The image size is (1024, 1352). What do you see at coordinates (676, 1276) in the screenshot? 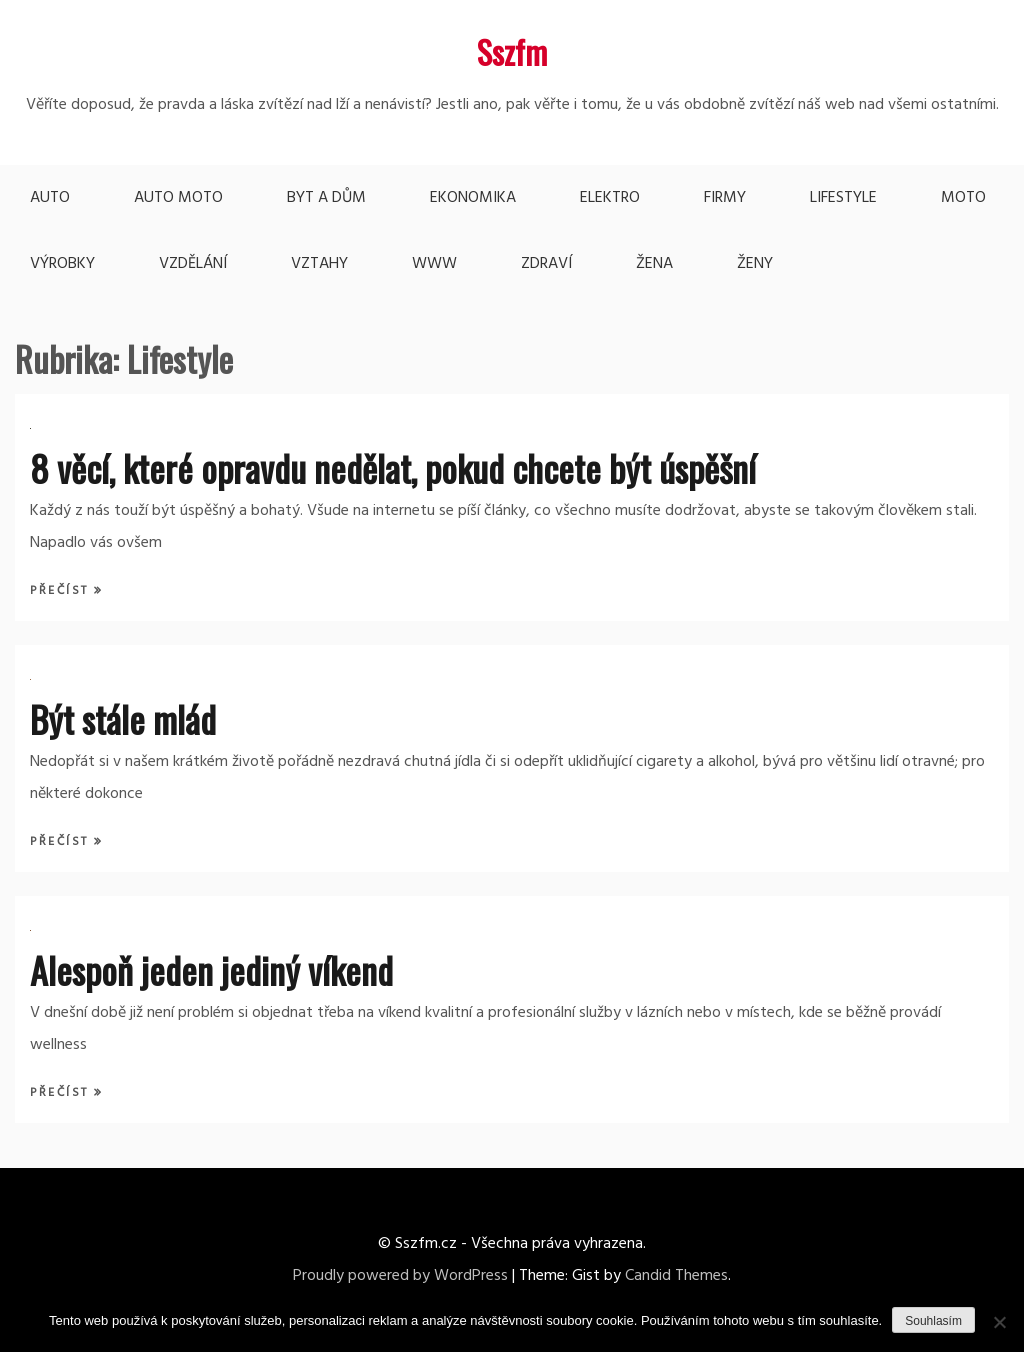
I see `Candid Themes` at bounding box center [676, 1276].